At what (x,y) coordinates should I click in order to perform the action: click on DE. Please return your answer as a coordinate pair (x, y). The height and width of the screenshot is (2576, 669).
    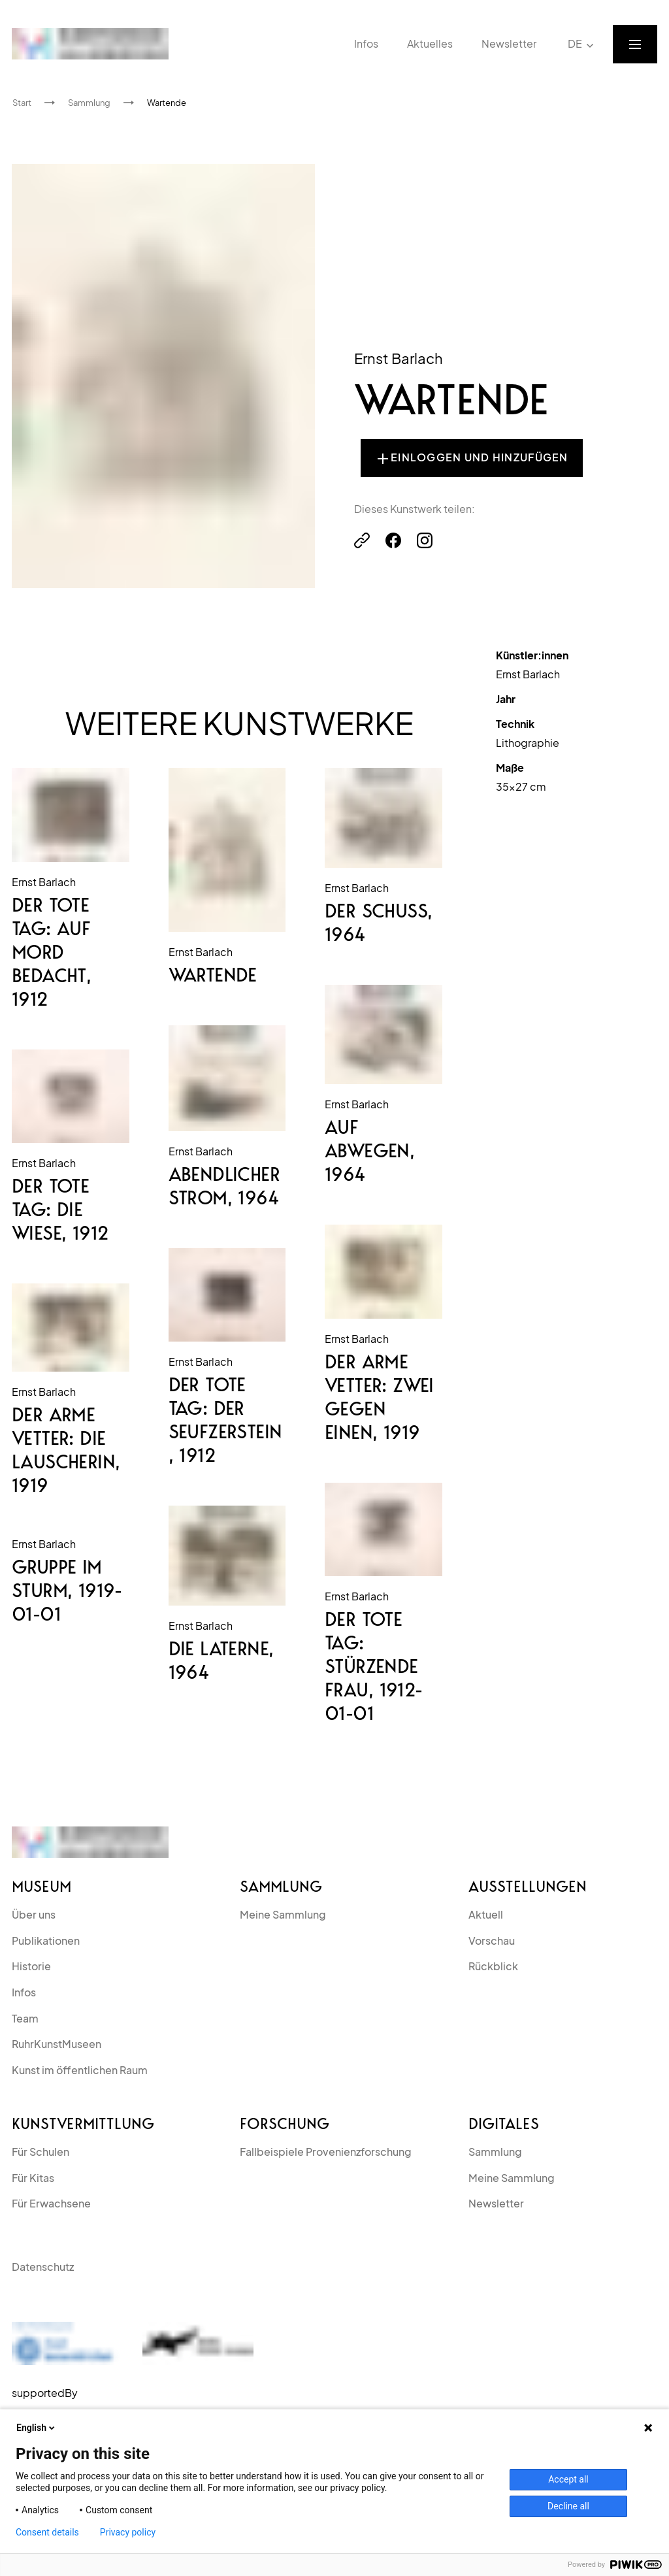
    Looking at the image, I should click on (582, 44).